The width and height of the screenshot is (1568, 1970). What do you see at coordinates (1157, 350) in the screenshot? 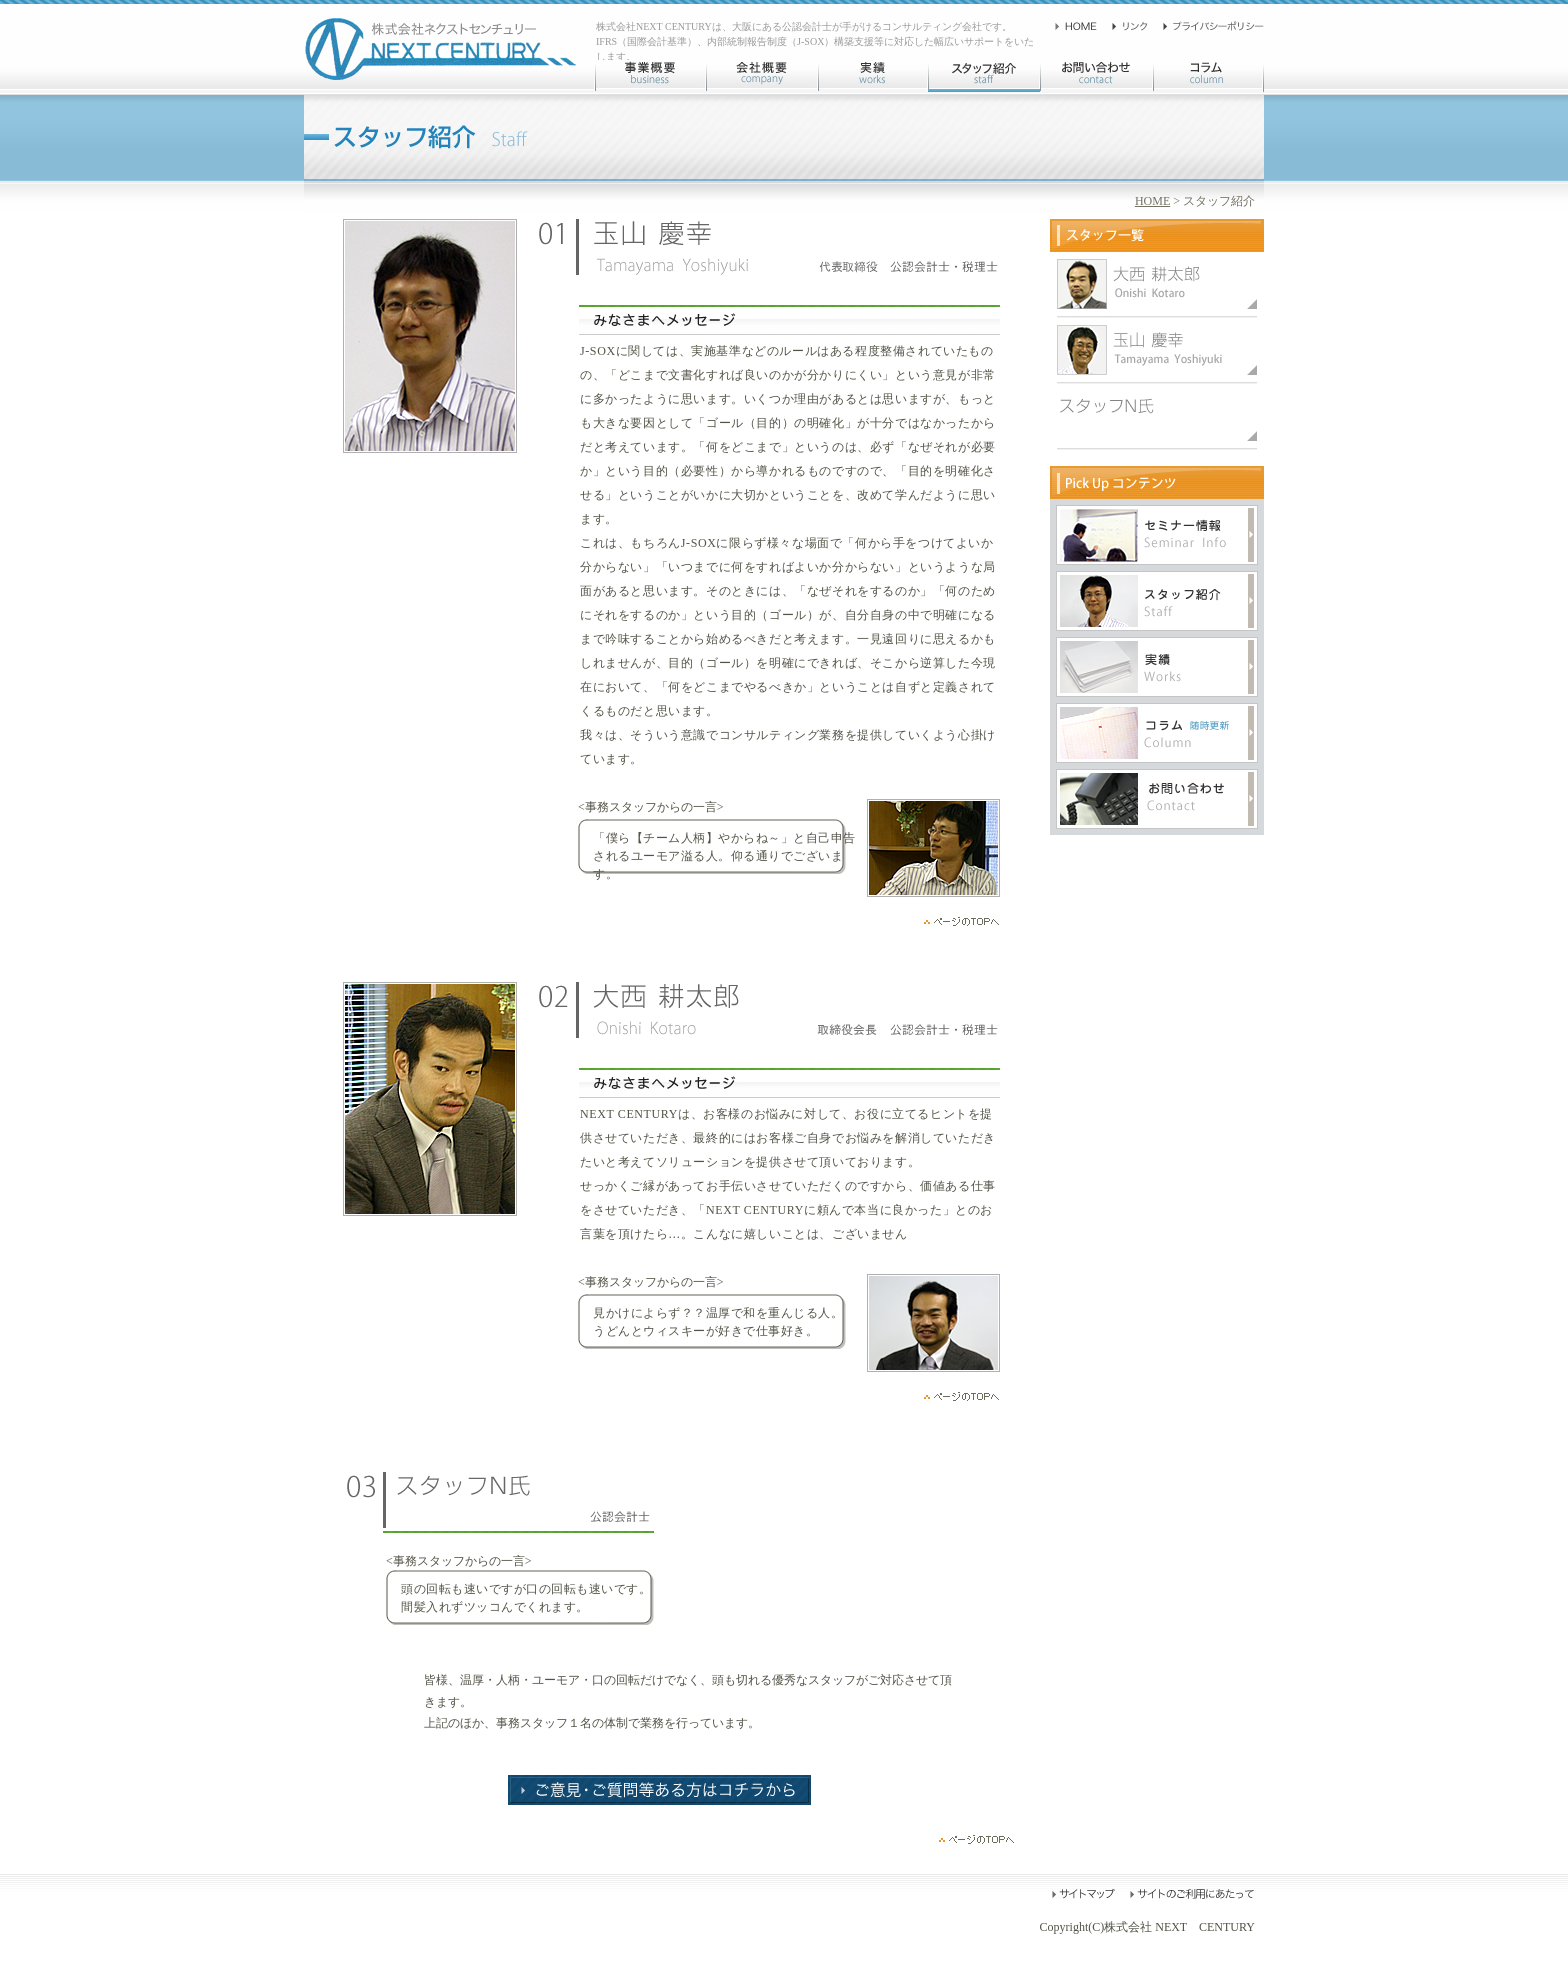
I see `大西耕太郎` at bounding box center [1157, 350].